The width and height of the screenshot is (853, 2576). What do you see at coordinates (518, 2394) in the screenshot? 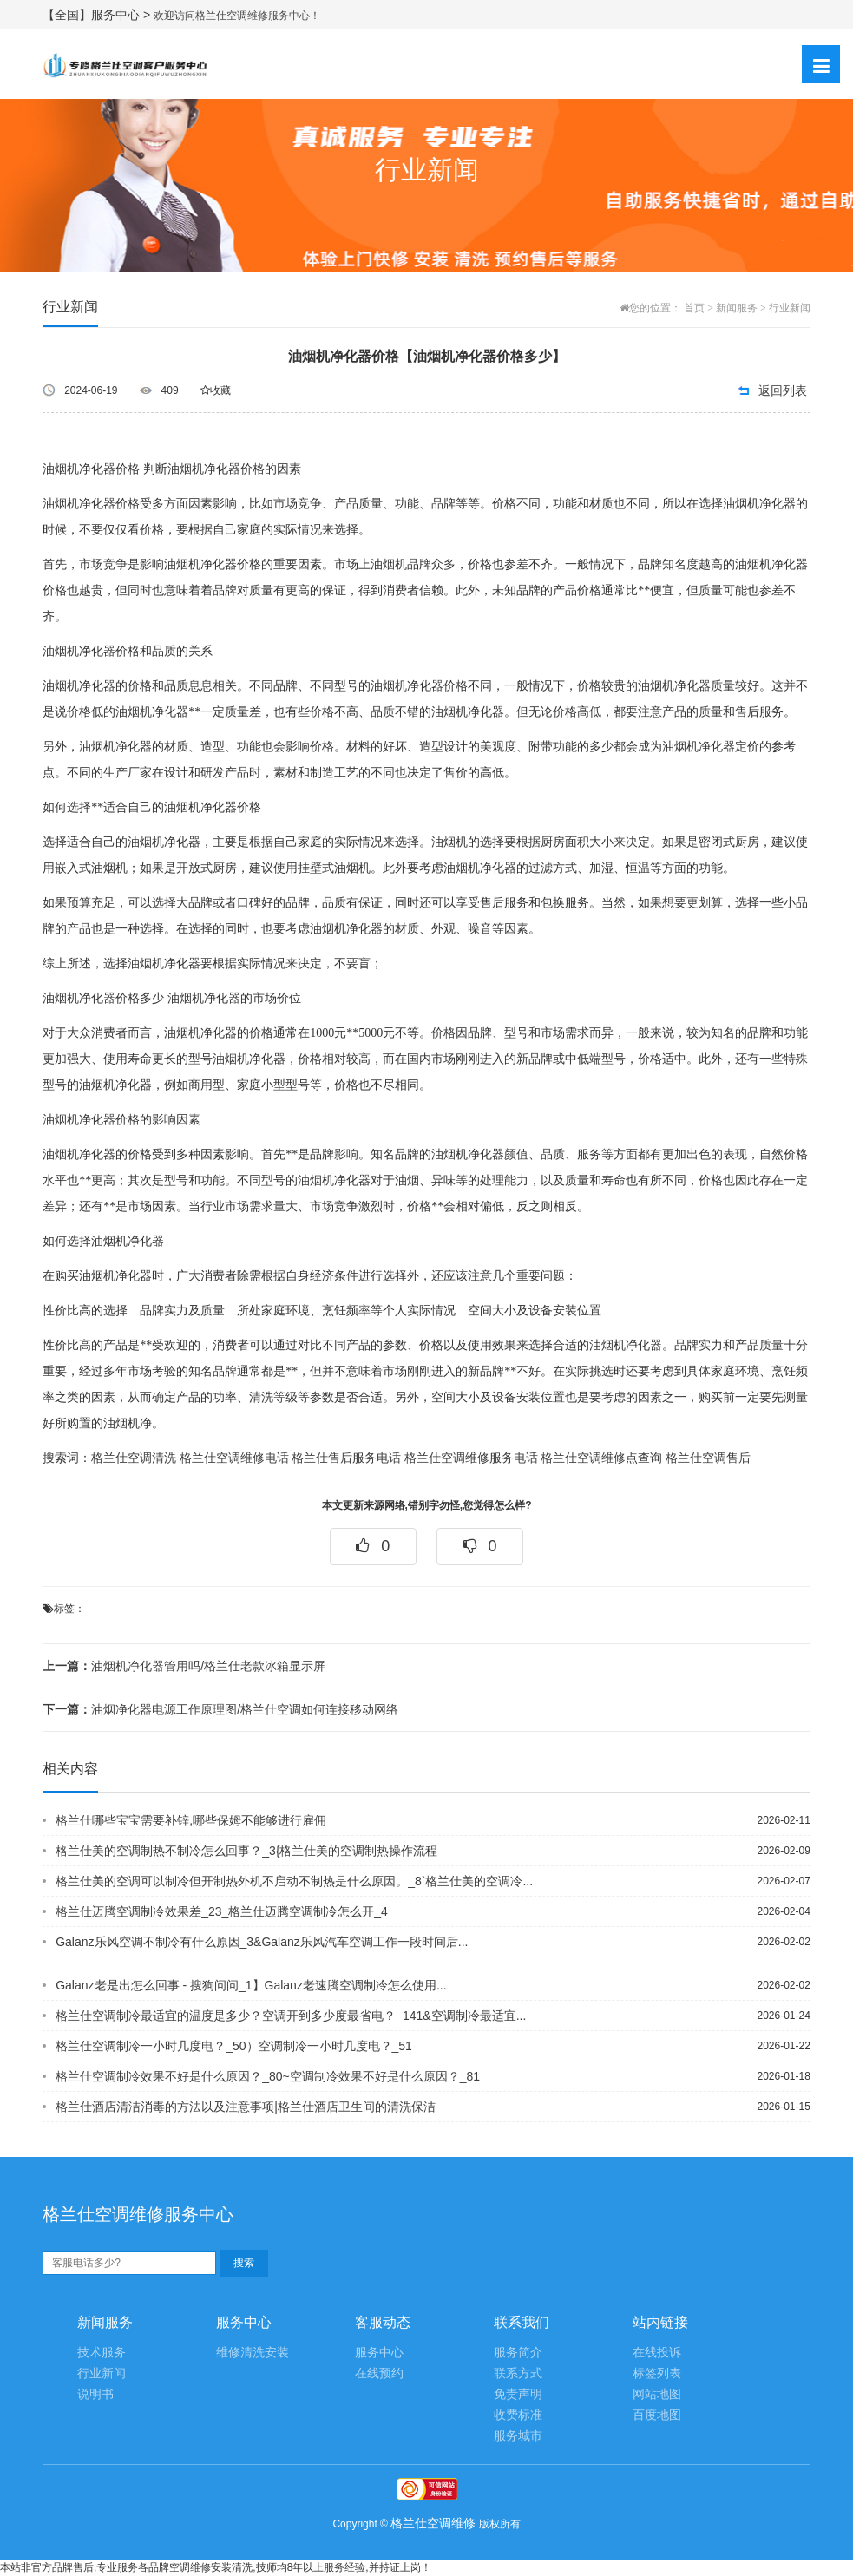
I see `免责声明` at bounding box center [518, 2394].